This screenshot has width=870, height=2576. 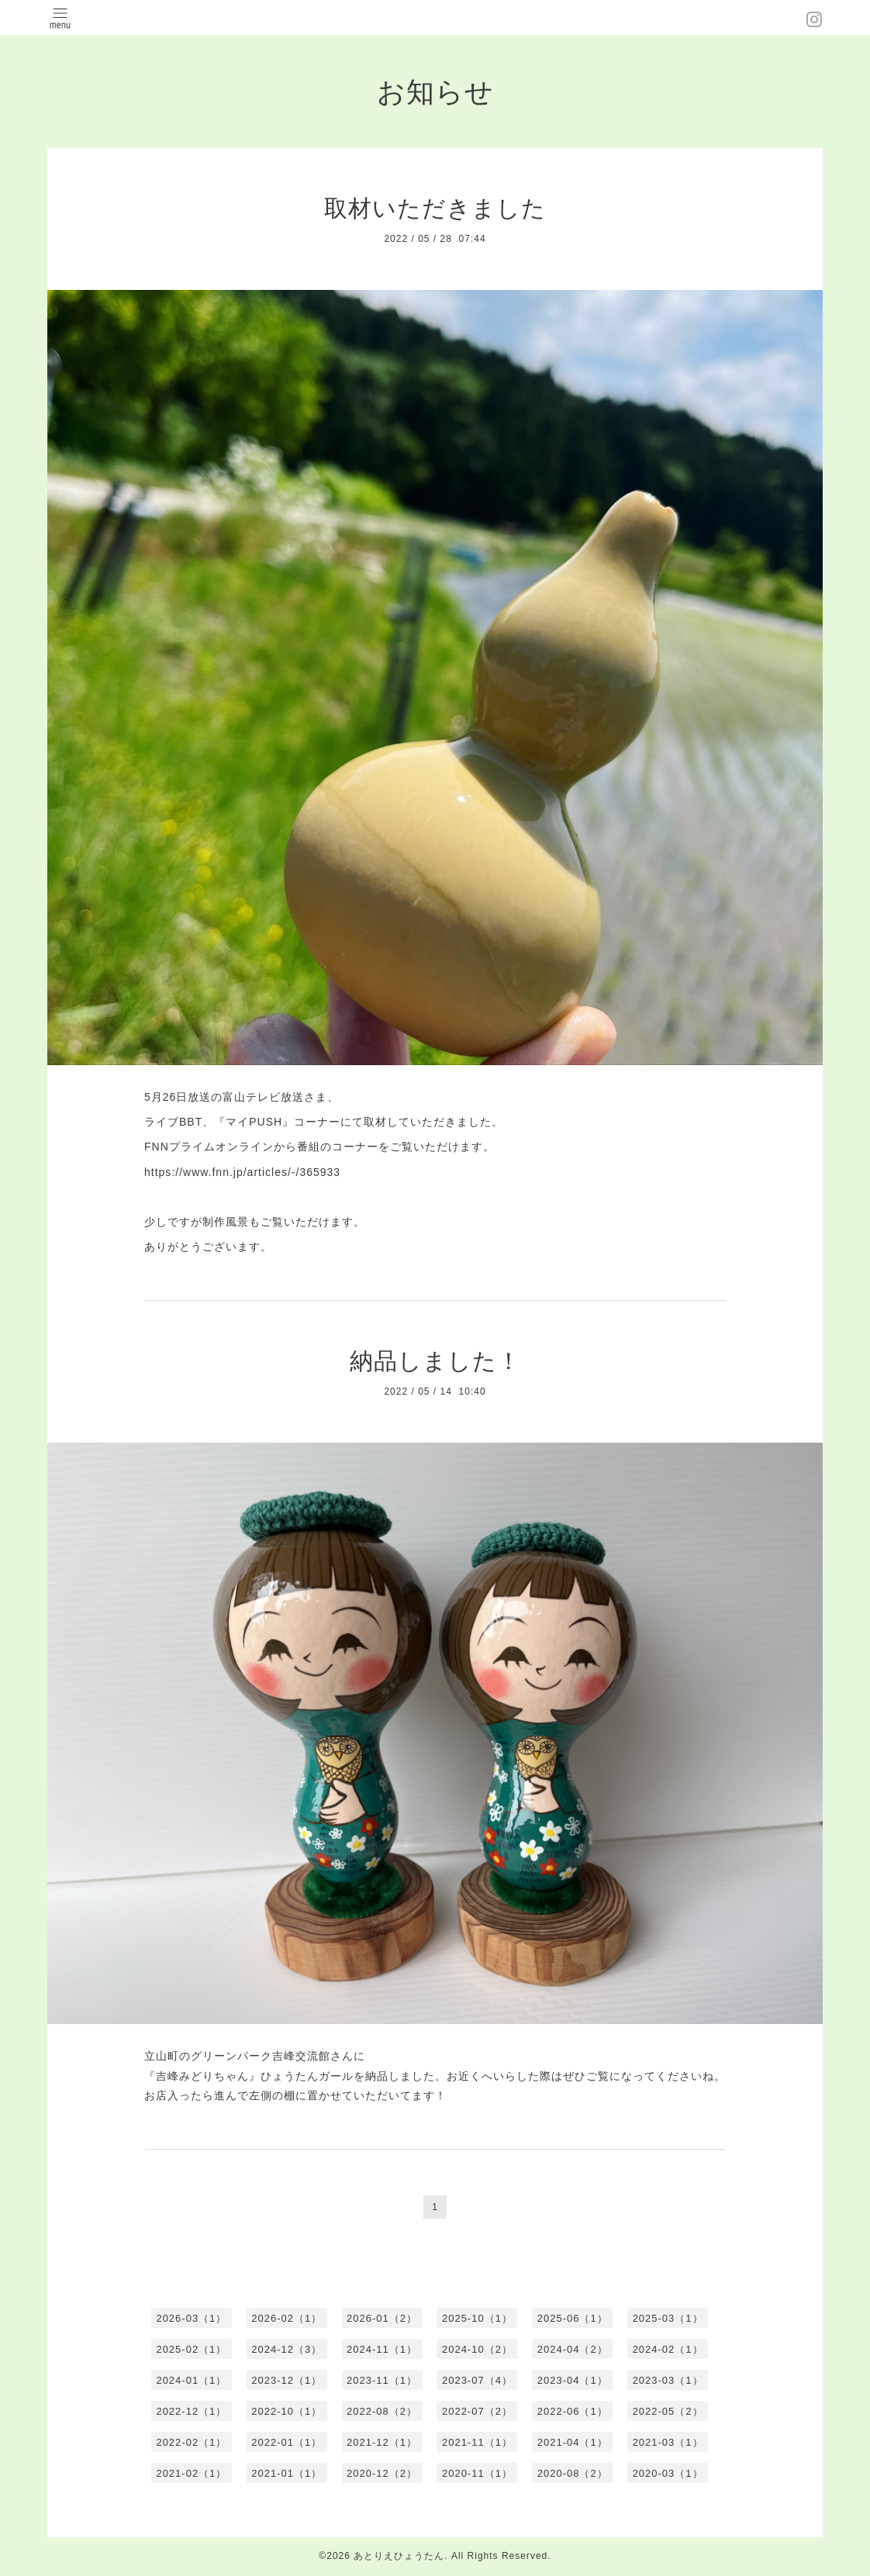 What do you see at coordinates (572, 2473) in the screenshot?
I see `2020-08（2）` at bounding box center [572, 2473].